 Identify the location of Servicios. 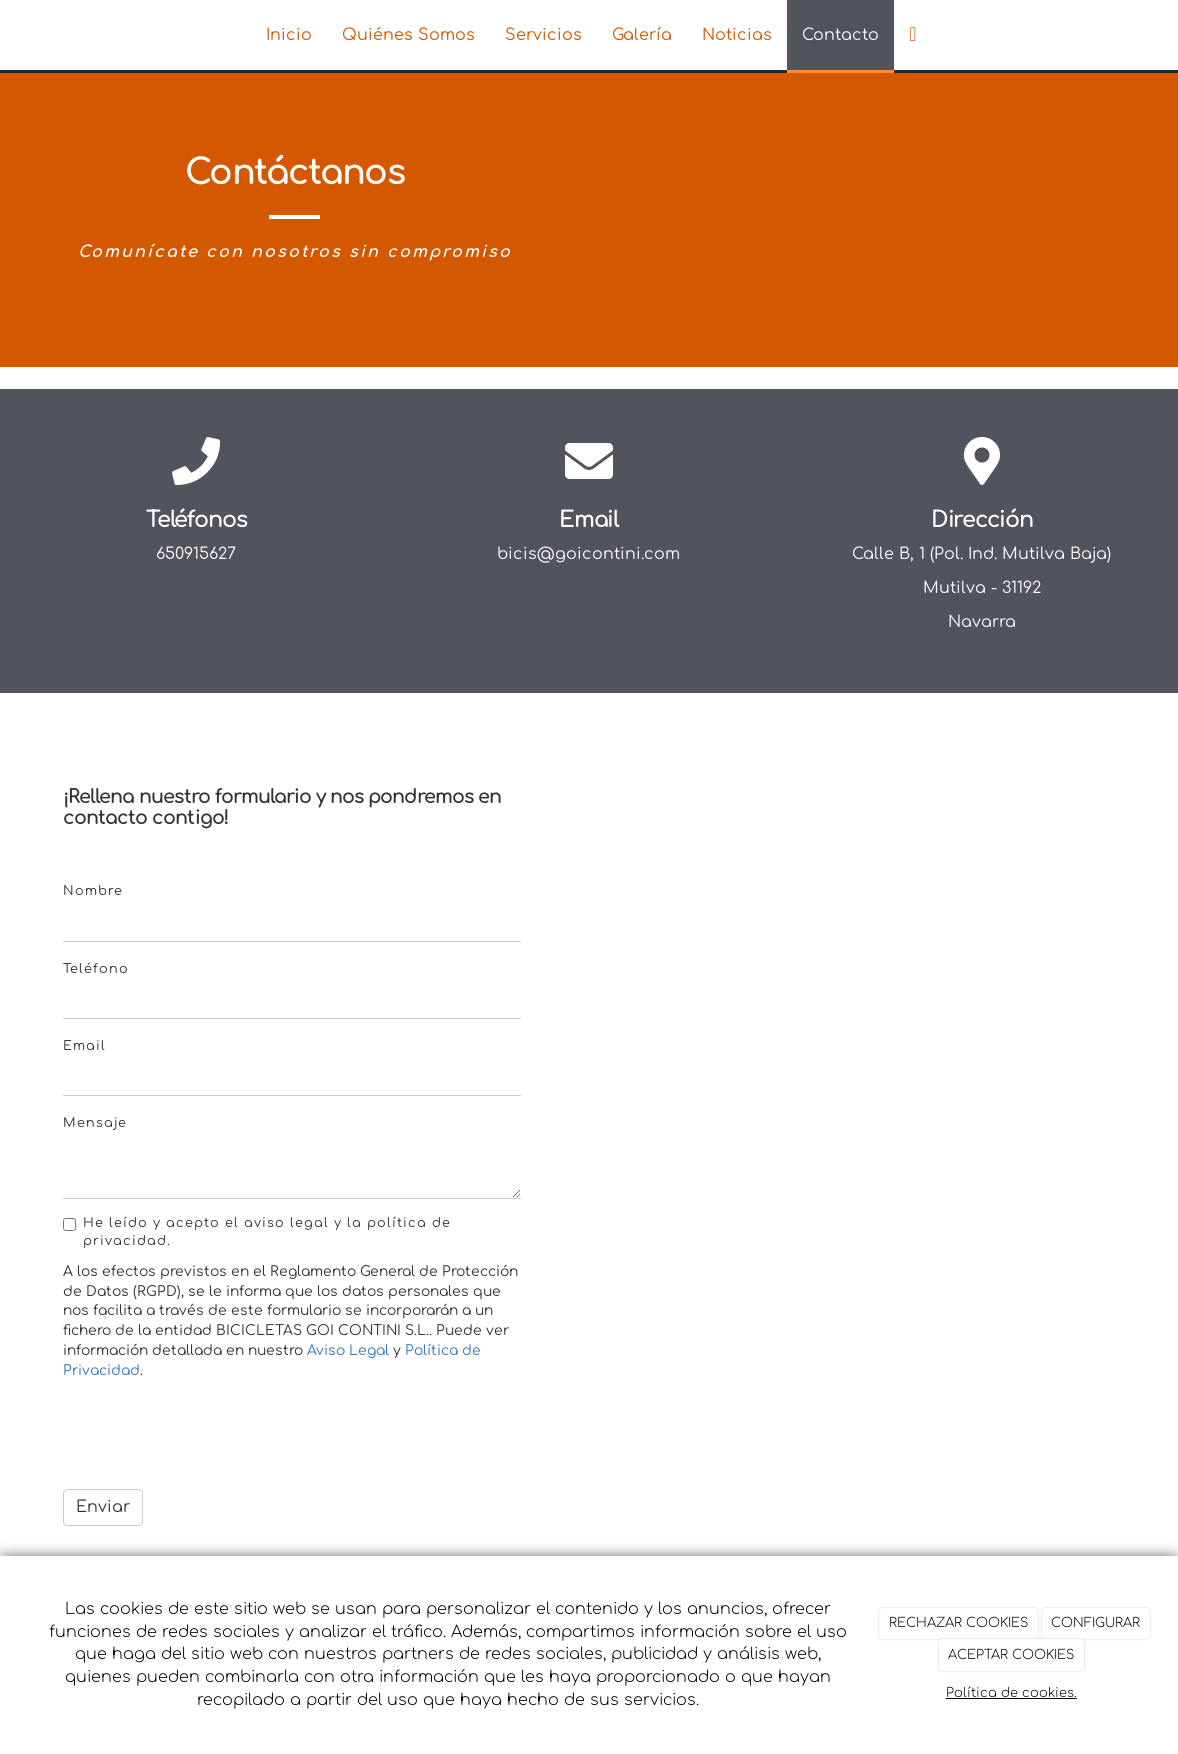
(543, 35).